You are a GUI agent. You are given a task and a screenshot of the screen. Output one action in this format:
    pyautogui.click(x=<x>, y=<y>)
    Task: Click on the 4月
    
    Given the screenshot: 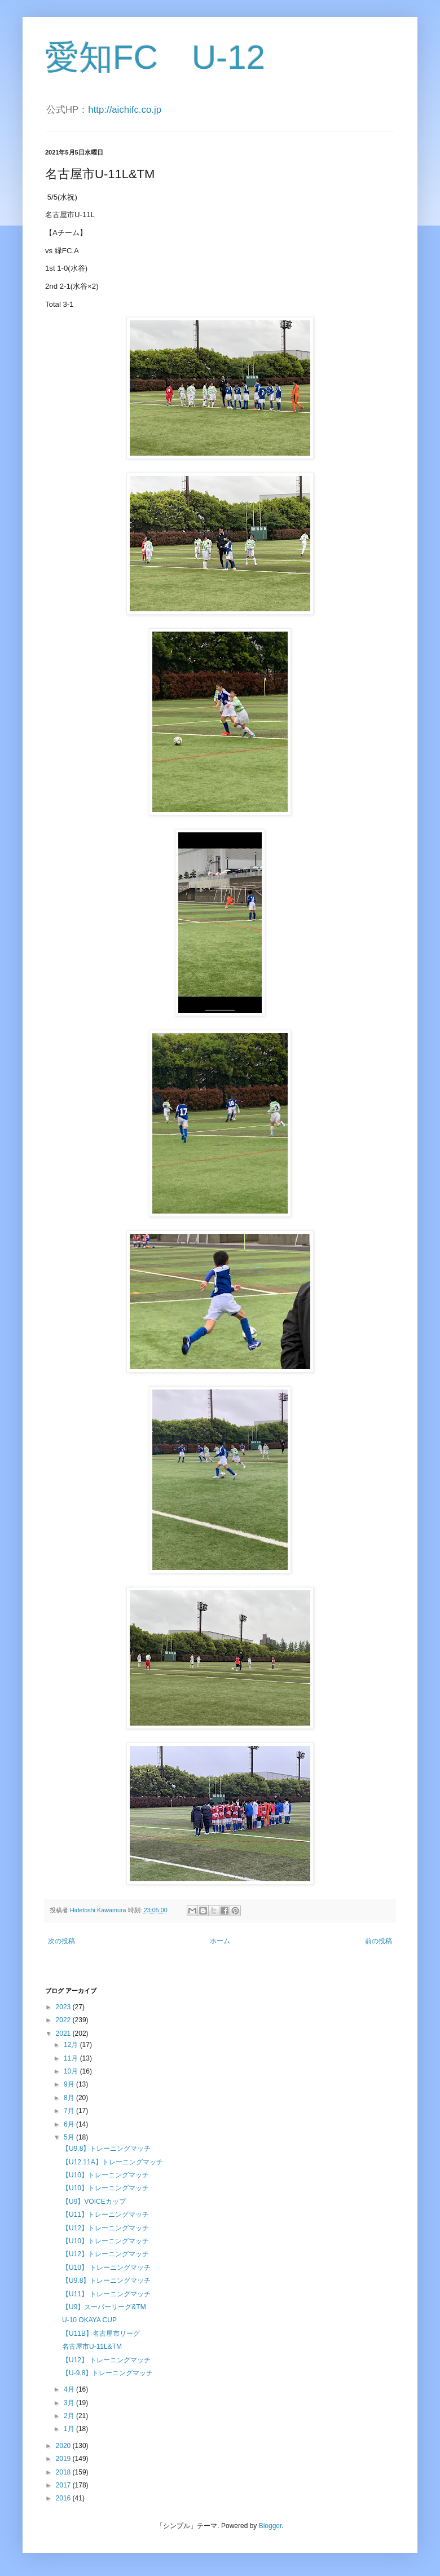 What is the action you would take?
    pyautogui.click(x=70, y=2389)
    